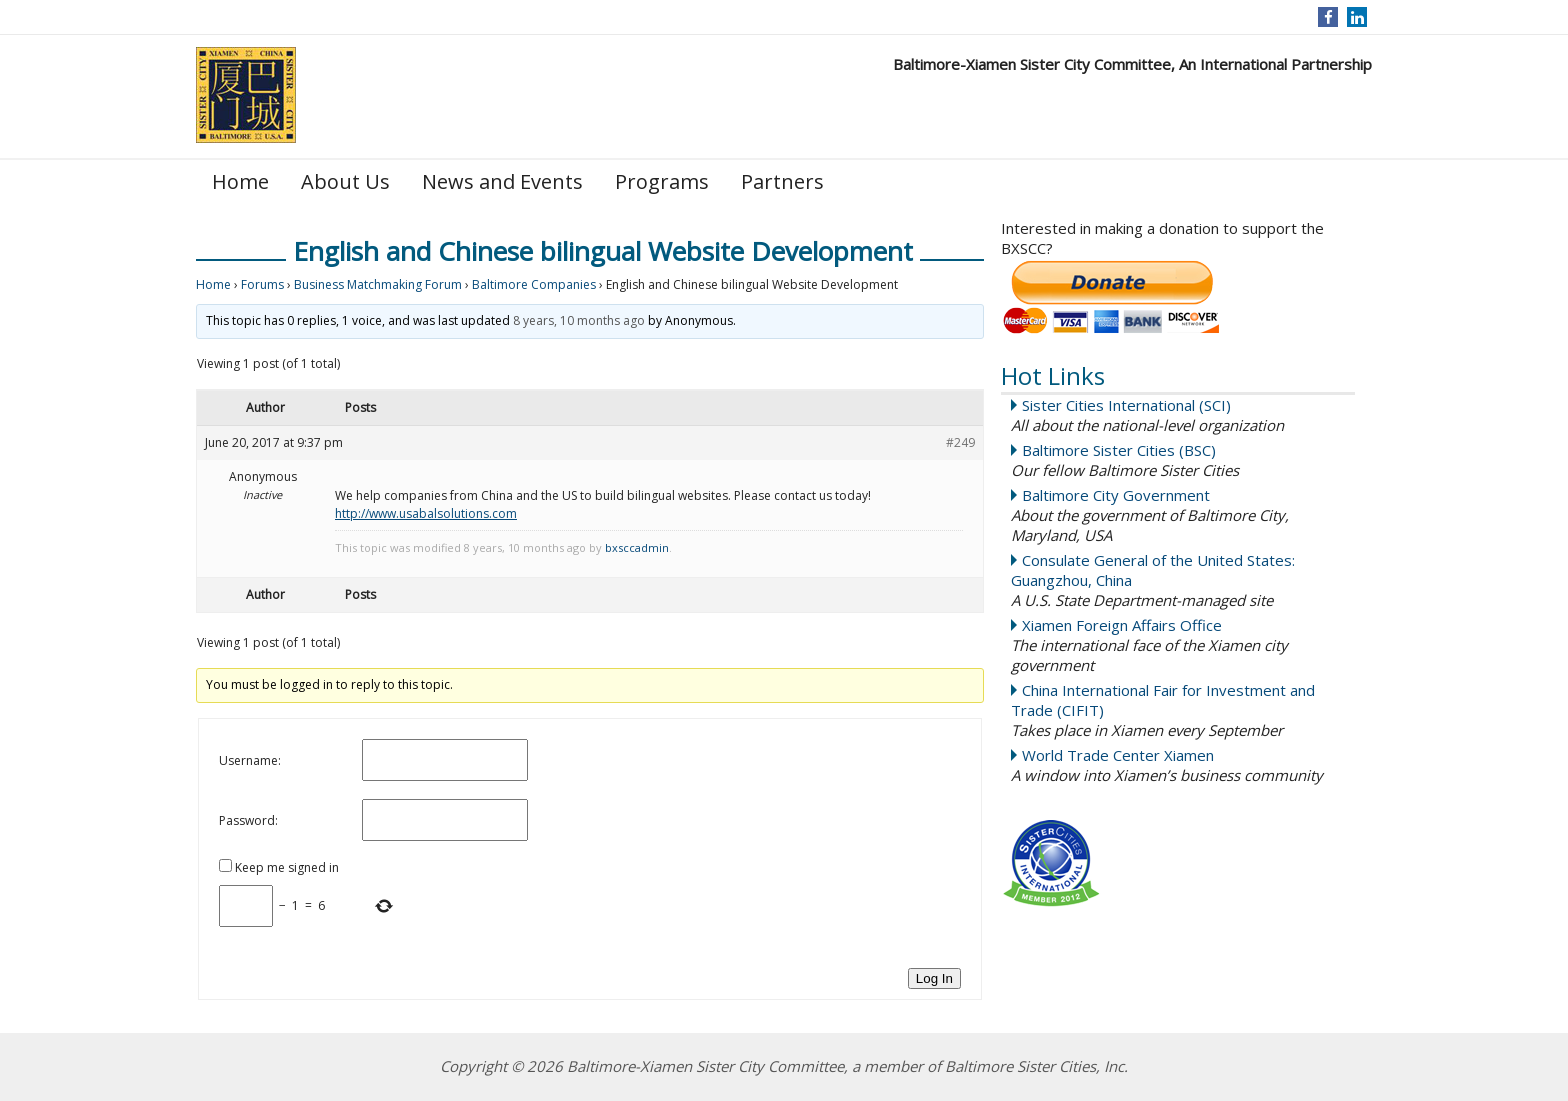  Describe the element at coordinates (534, 284) in the screenshot. I see `Baltimore Companies` at that location.